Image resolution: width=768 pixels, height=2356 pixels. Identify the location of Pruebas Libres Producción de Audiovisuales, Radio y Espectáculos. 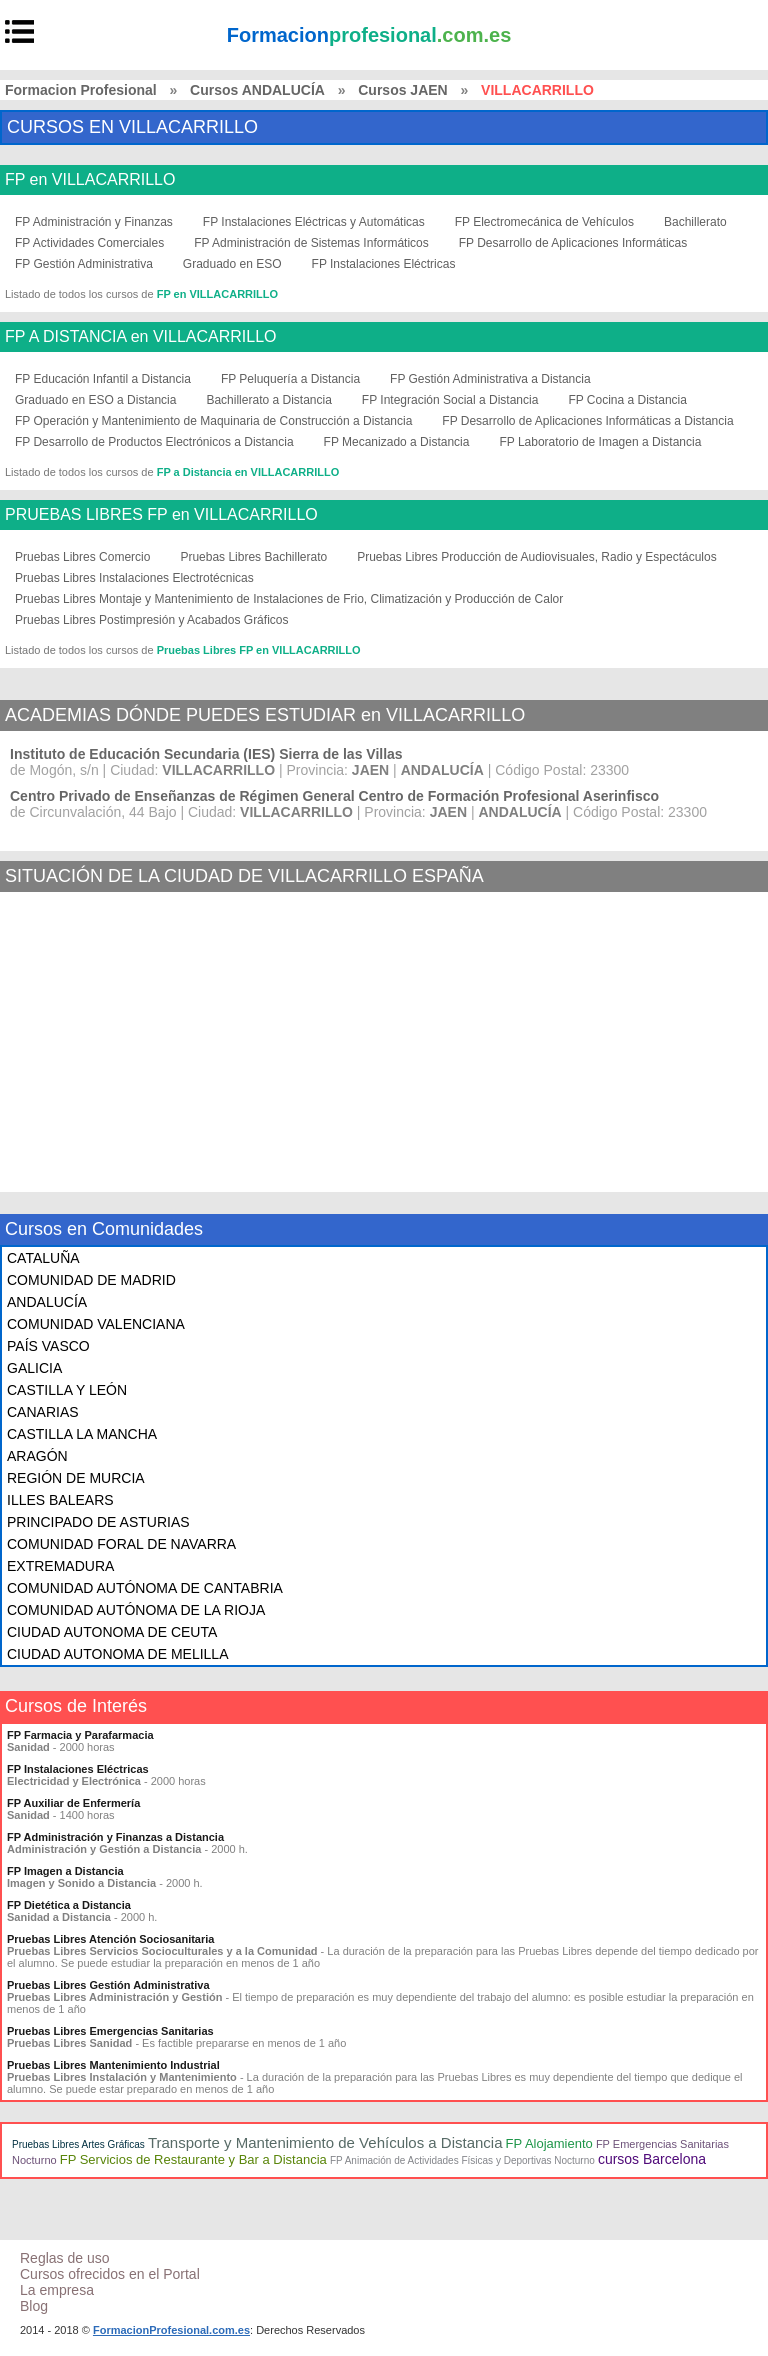
(537, 557).